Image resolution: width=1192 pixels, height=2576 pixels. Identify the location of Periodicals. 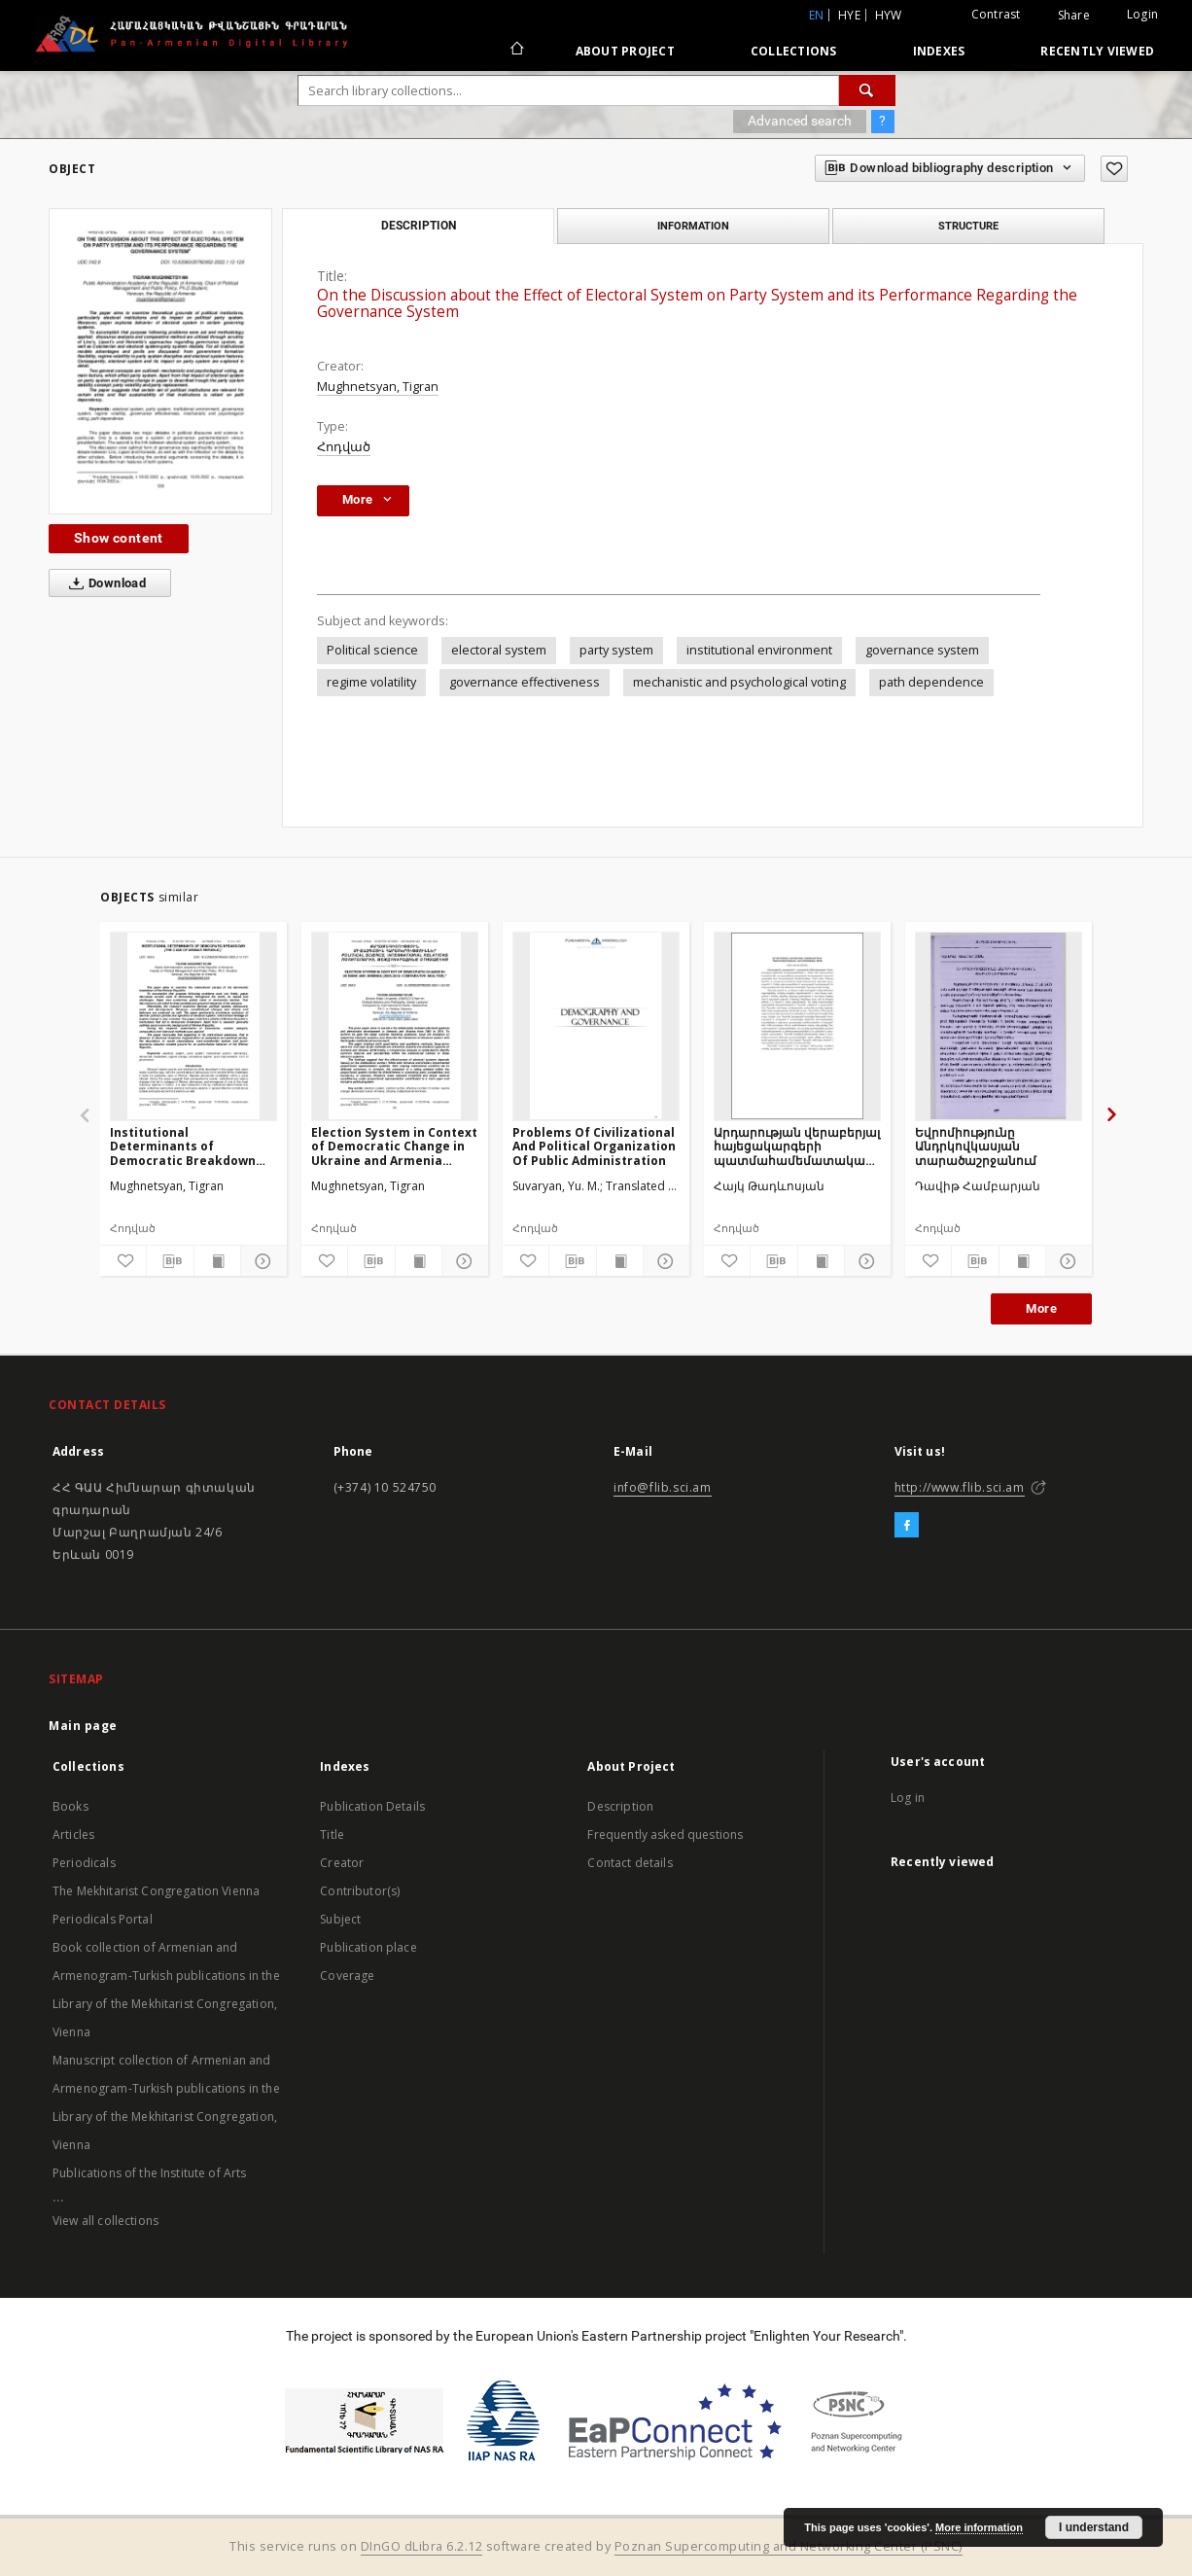
(84, 1862).